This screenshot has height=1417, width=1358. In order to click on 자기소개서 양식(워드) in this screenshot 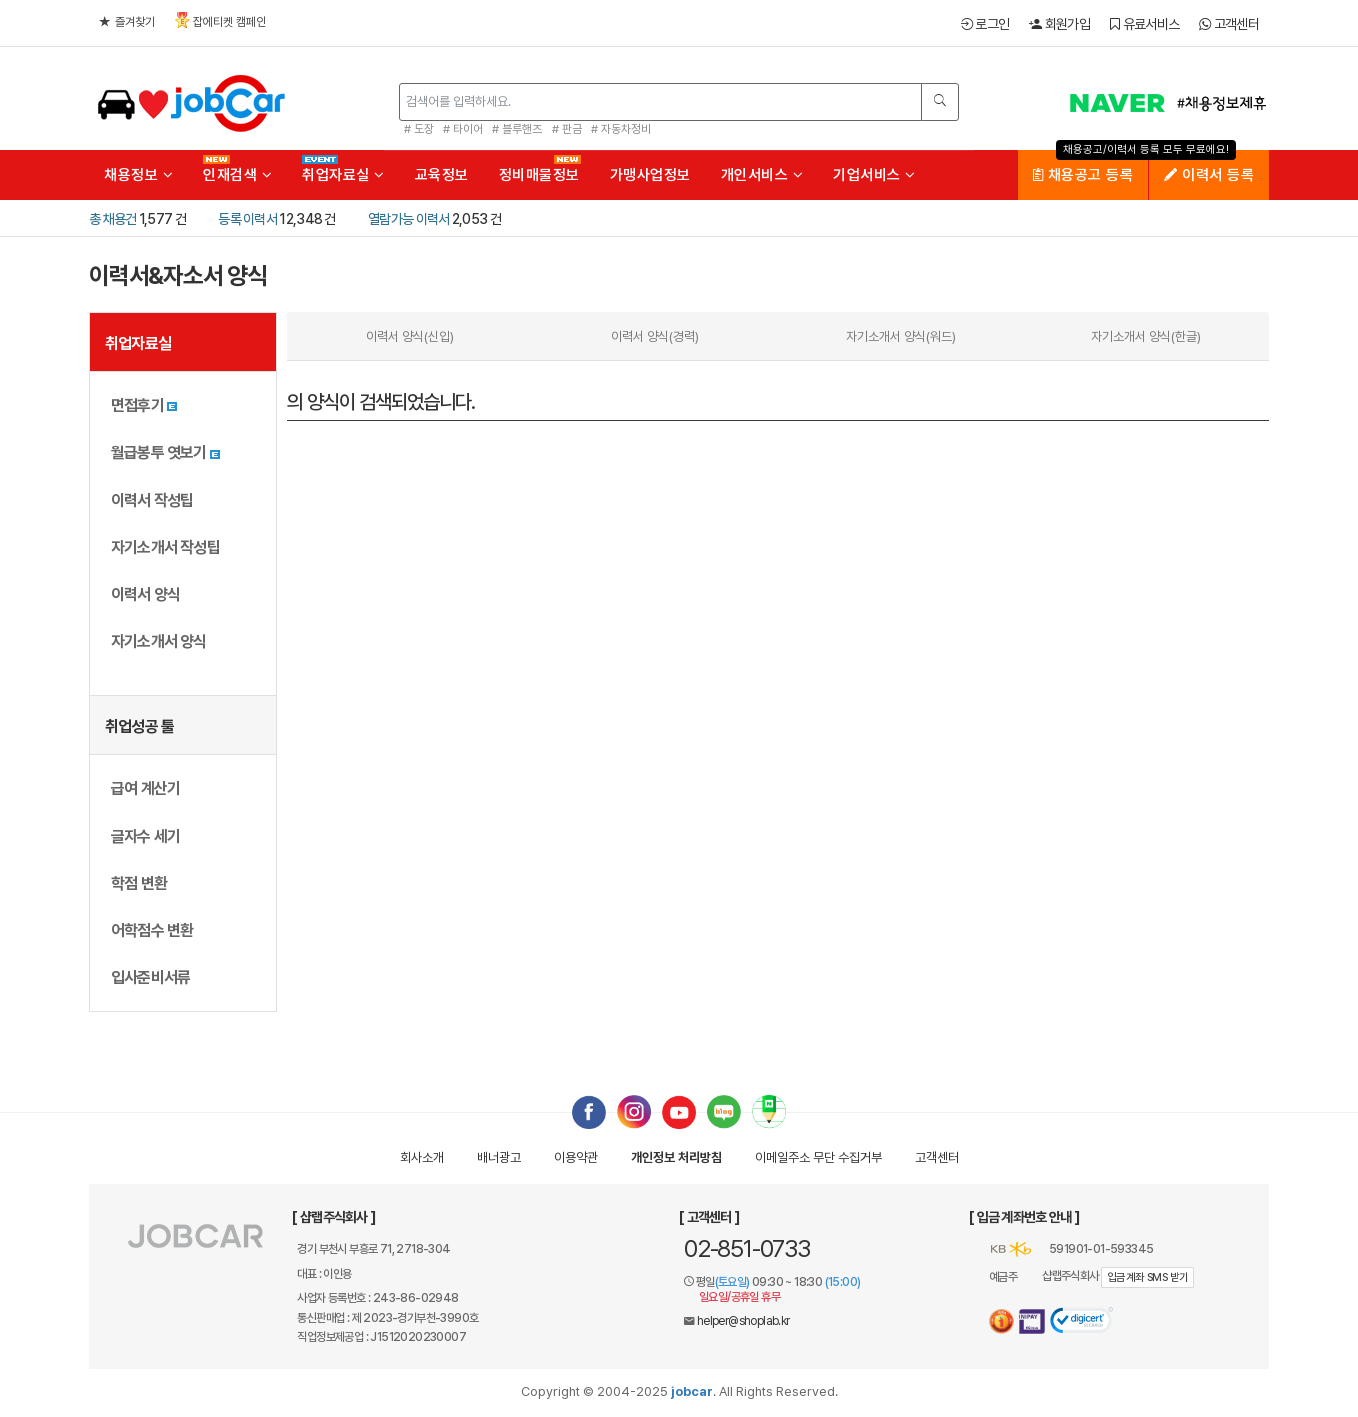, I will do `click(901, 336)`.